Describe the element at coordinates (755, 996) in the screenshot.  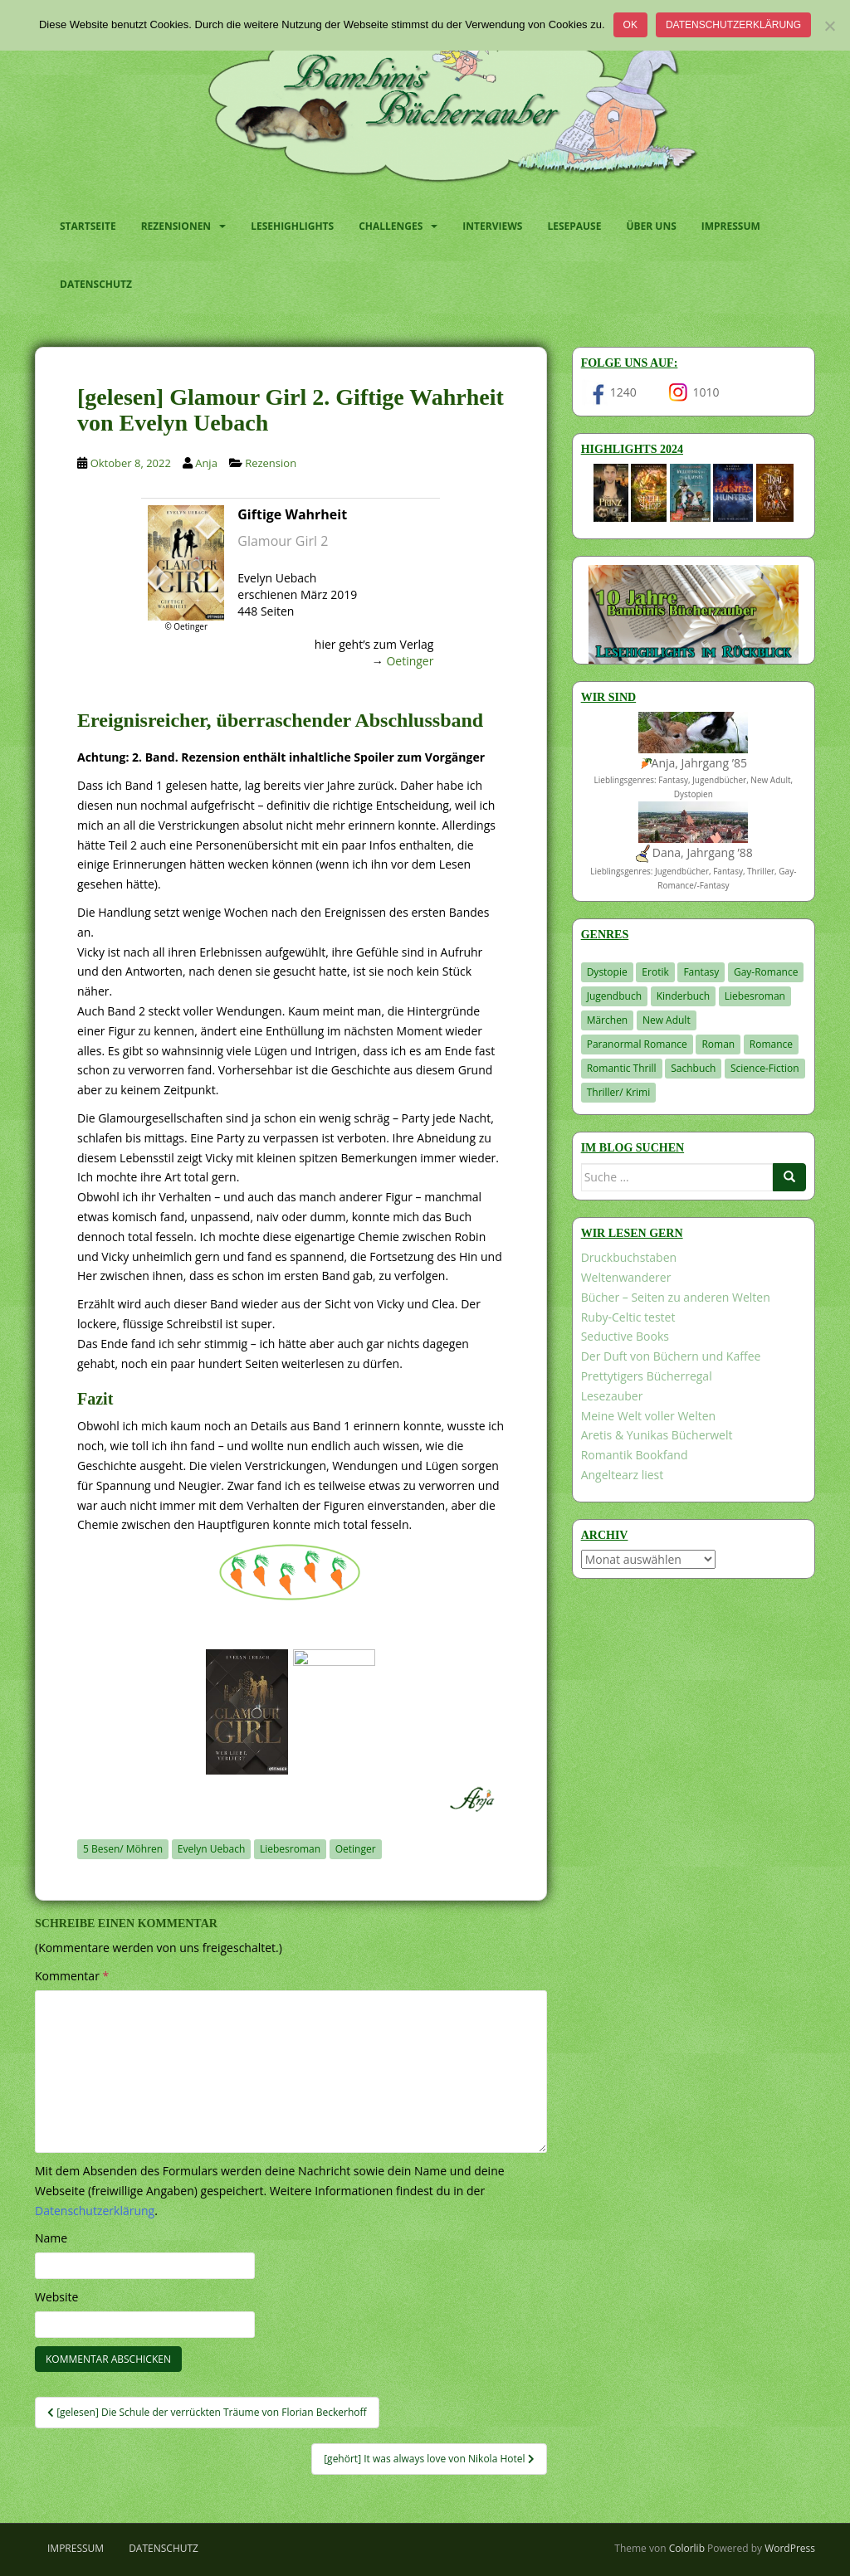
I see `Liebesroman [Liebesroman (706 Einträge)]` at that location.